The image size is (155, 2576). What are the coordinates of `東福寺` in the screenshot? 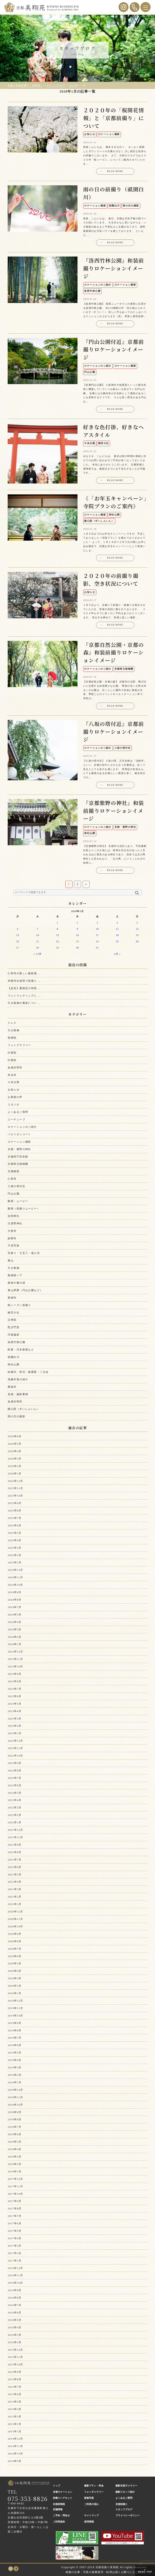 It's located at (12, 1297).